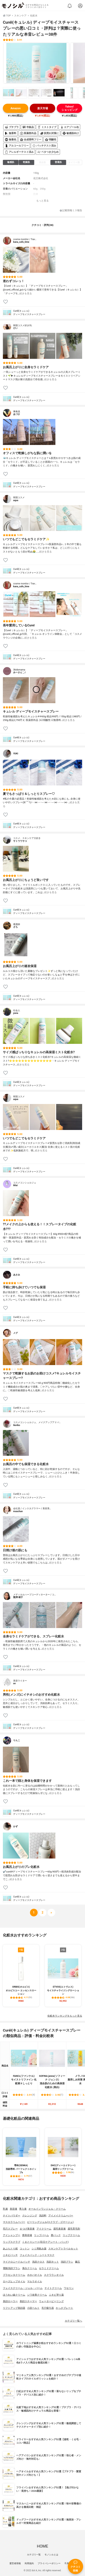  Describe the element at coordinates (64, 2308) in the screenshot. I see `かっさプレート` at that location.